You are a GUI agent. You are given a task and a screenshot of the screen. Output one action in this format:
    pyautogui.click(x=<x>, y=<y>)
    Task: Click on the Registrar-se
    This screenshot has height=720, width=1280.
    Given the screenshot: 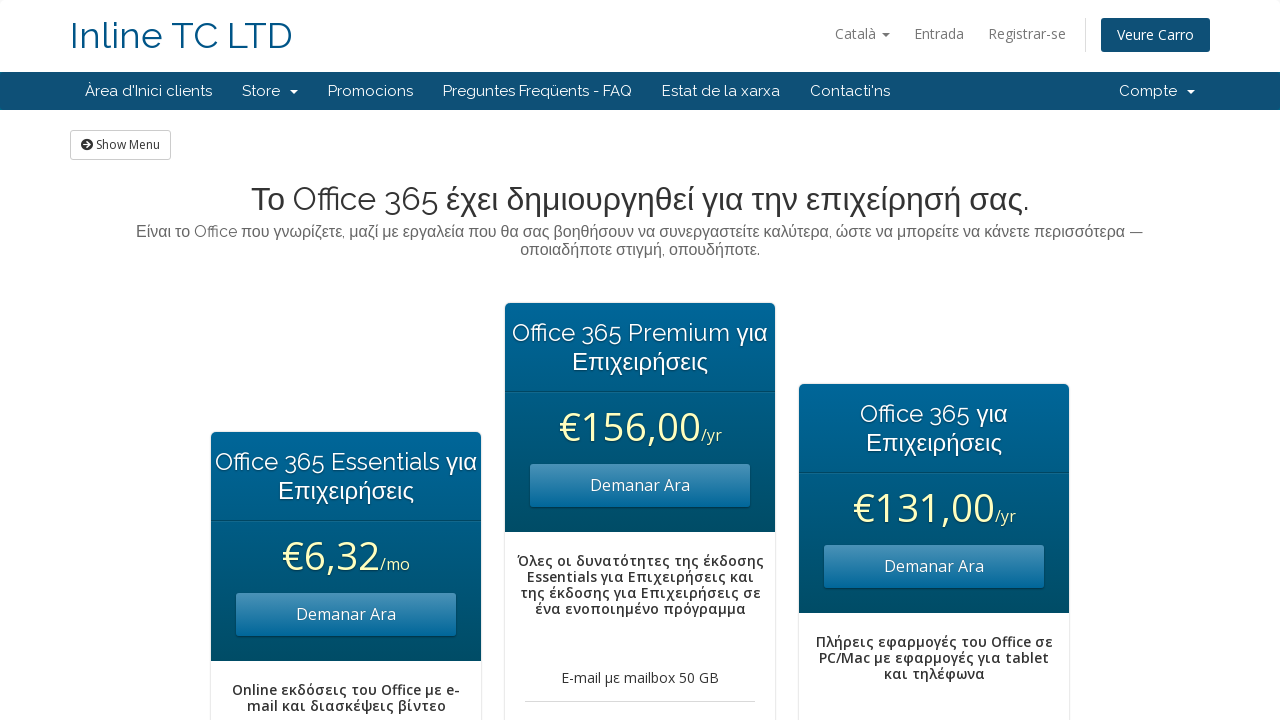 What is the action you would take?
    pyautogui.click(x=1027, y=33)
    